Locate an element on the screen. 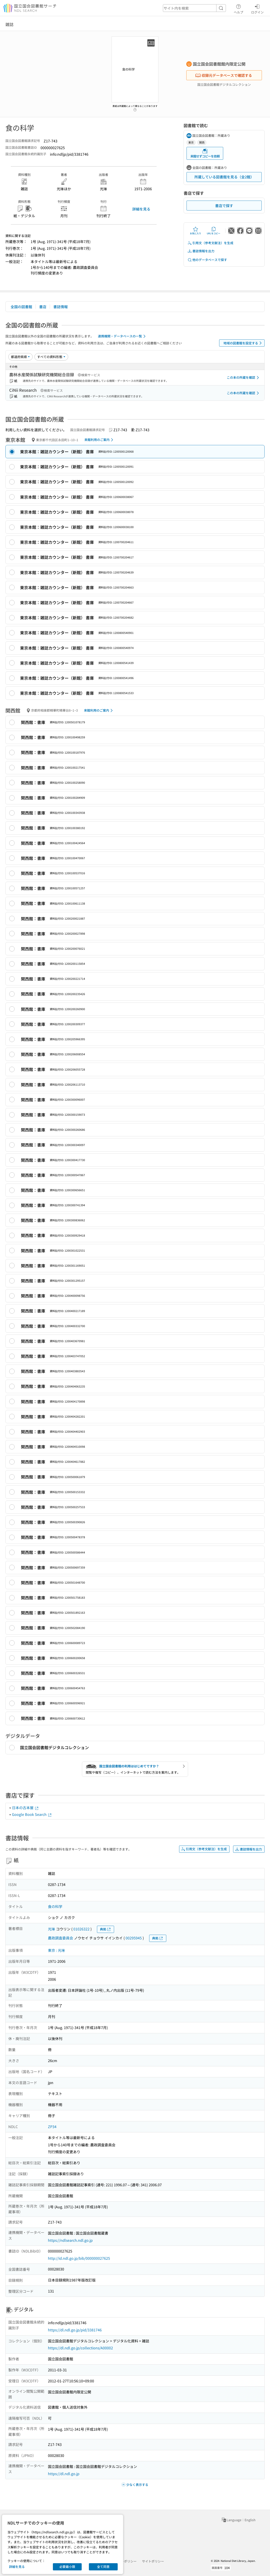 This screenshot has width=270, height=2576. https://ndlsearch.ndl.go.jp is located at coordinates (70, 2240).